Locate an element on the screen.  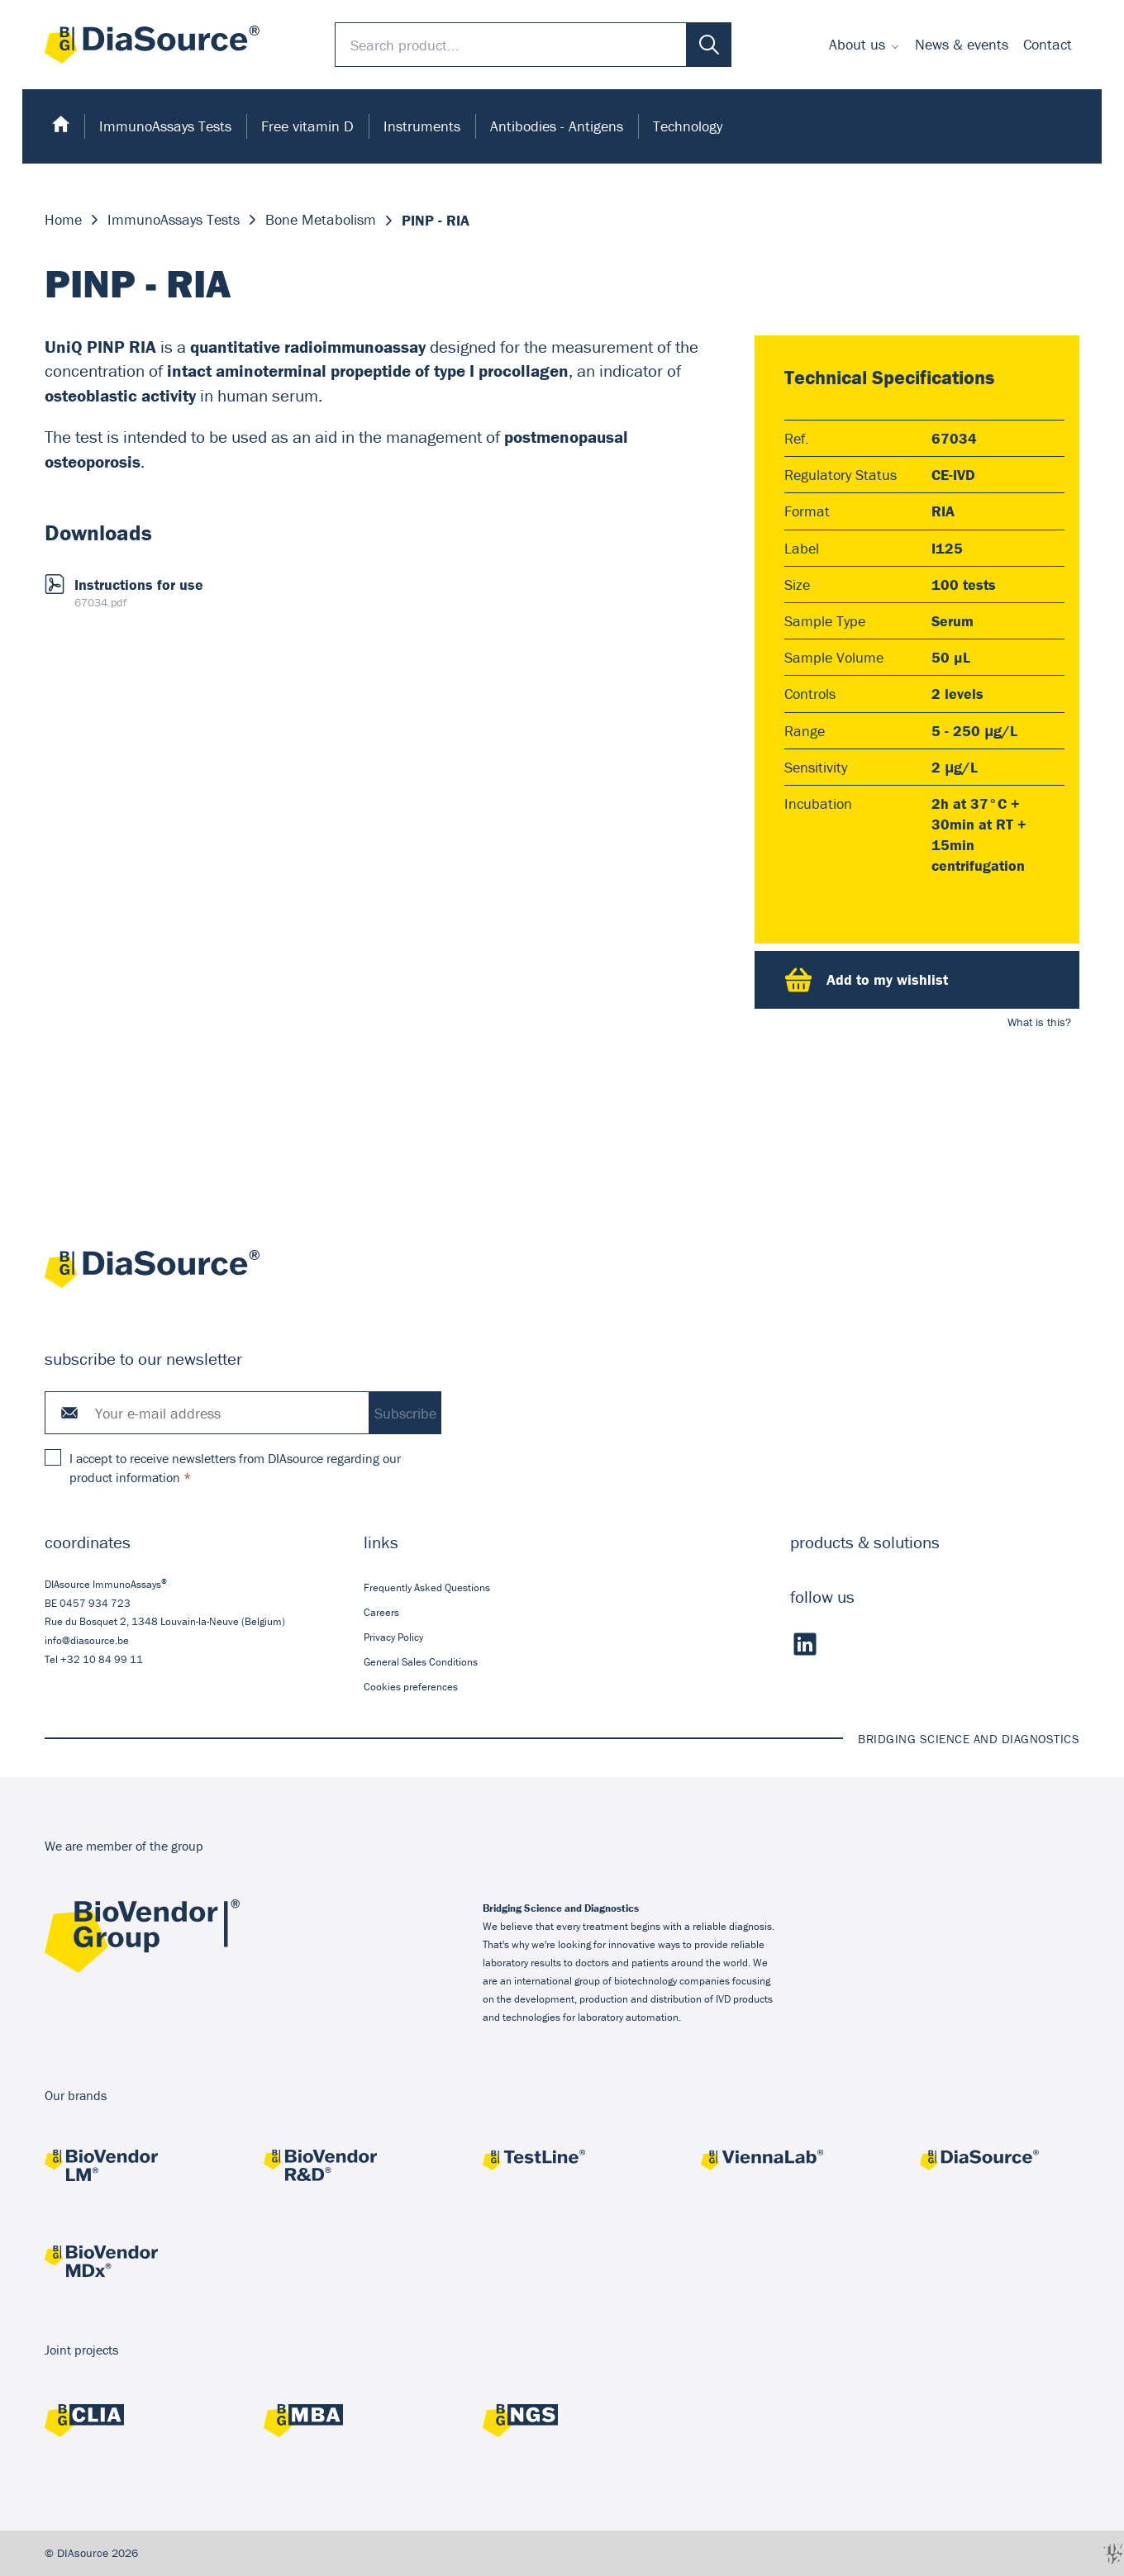
Bone Metabolism is located at coordinates (320, 220).